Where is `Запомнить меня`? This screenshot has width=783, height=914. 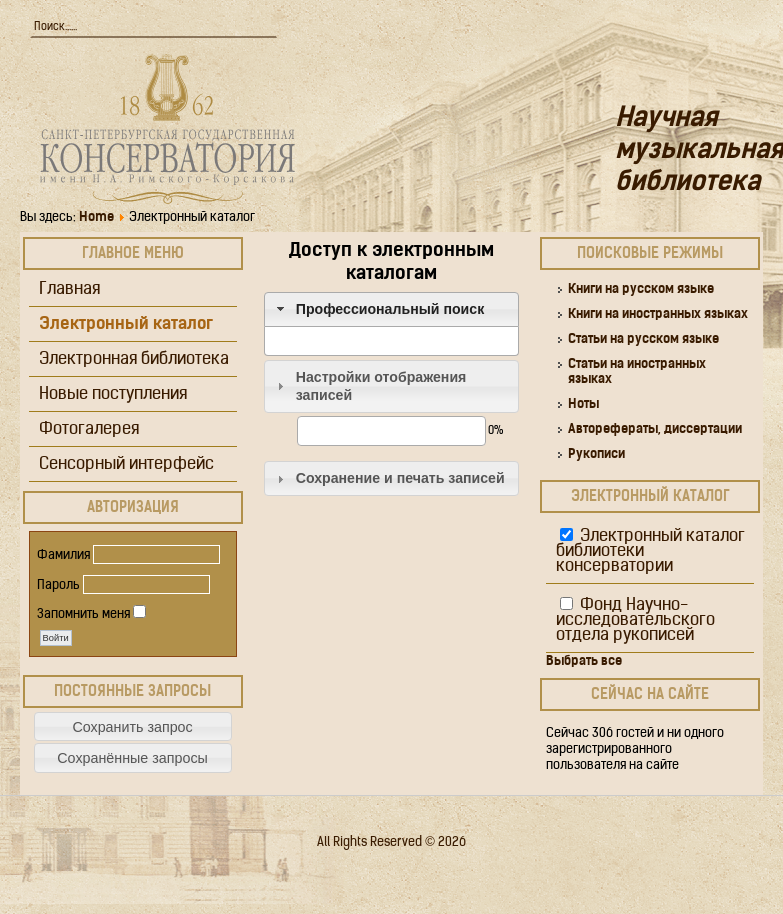 Запомнить меня is located at coordinates (83, 614).